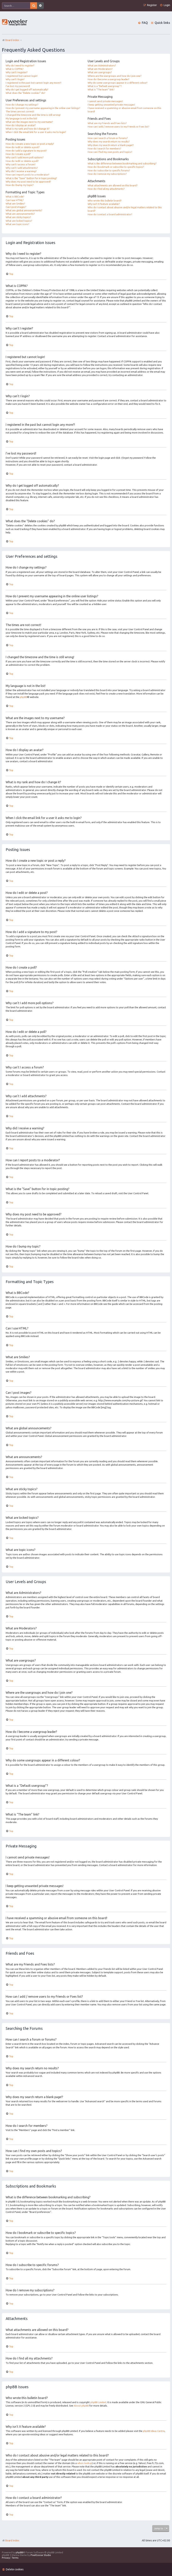  I want to click on How do I contact a board administrator?, so click(110, 214).